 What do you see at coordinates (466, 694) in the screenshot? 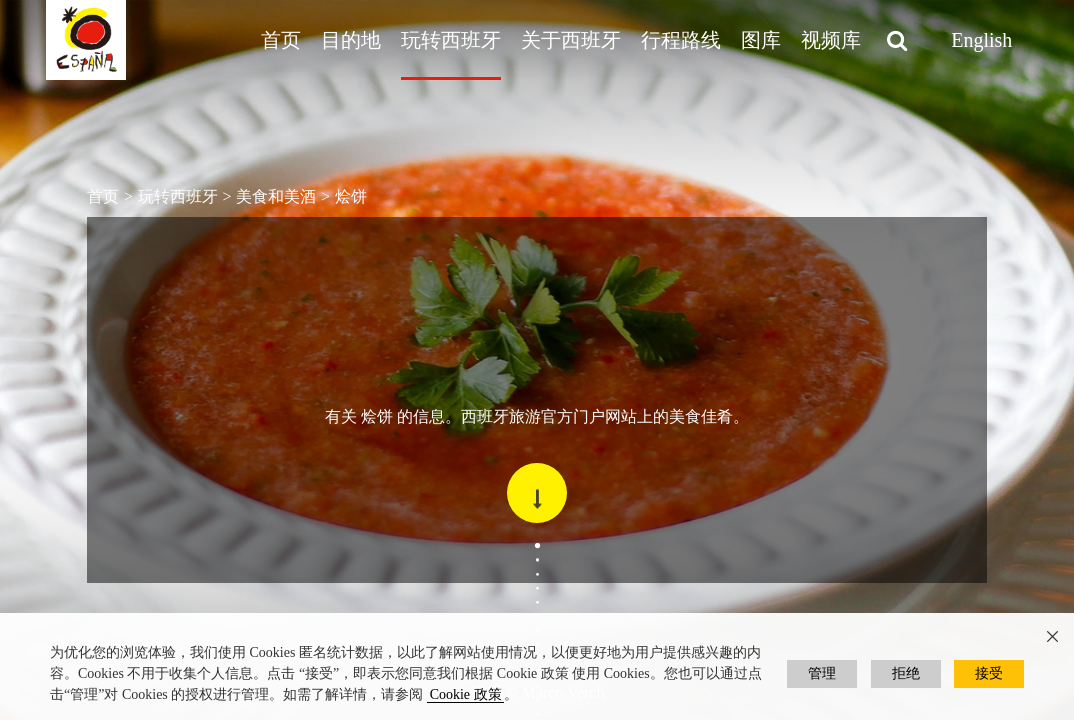
I see `Cookie 政策` at bounding box center [466, 694].